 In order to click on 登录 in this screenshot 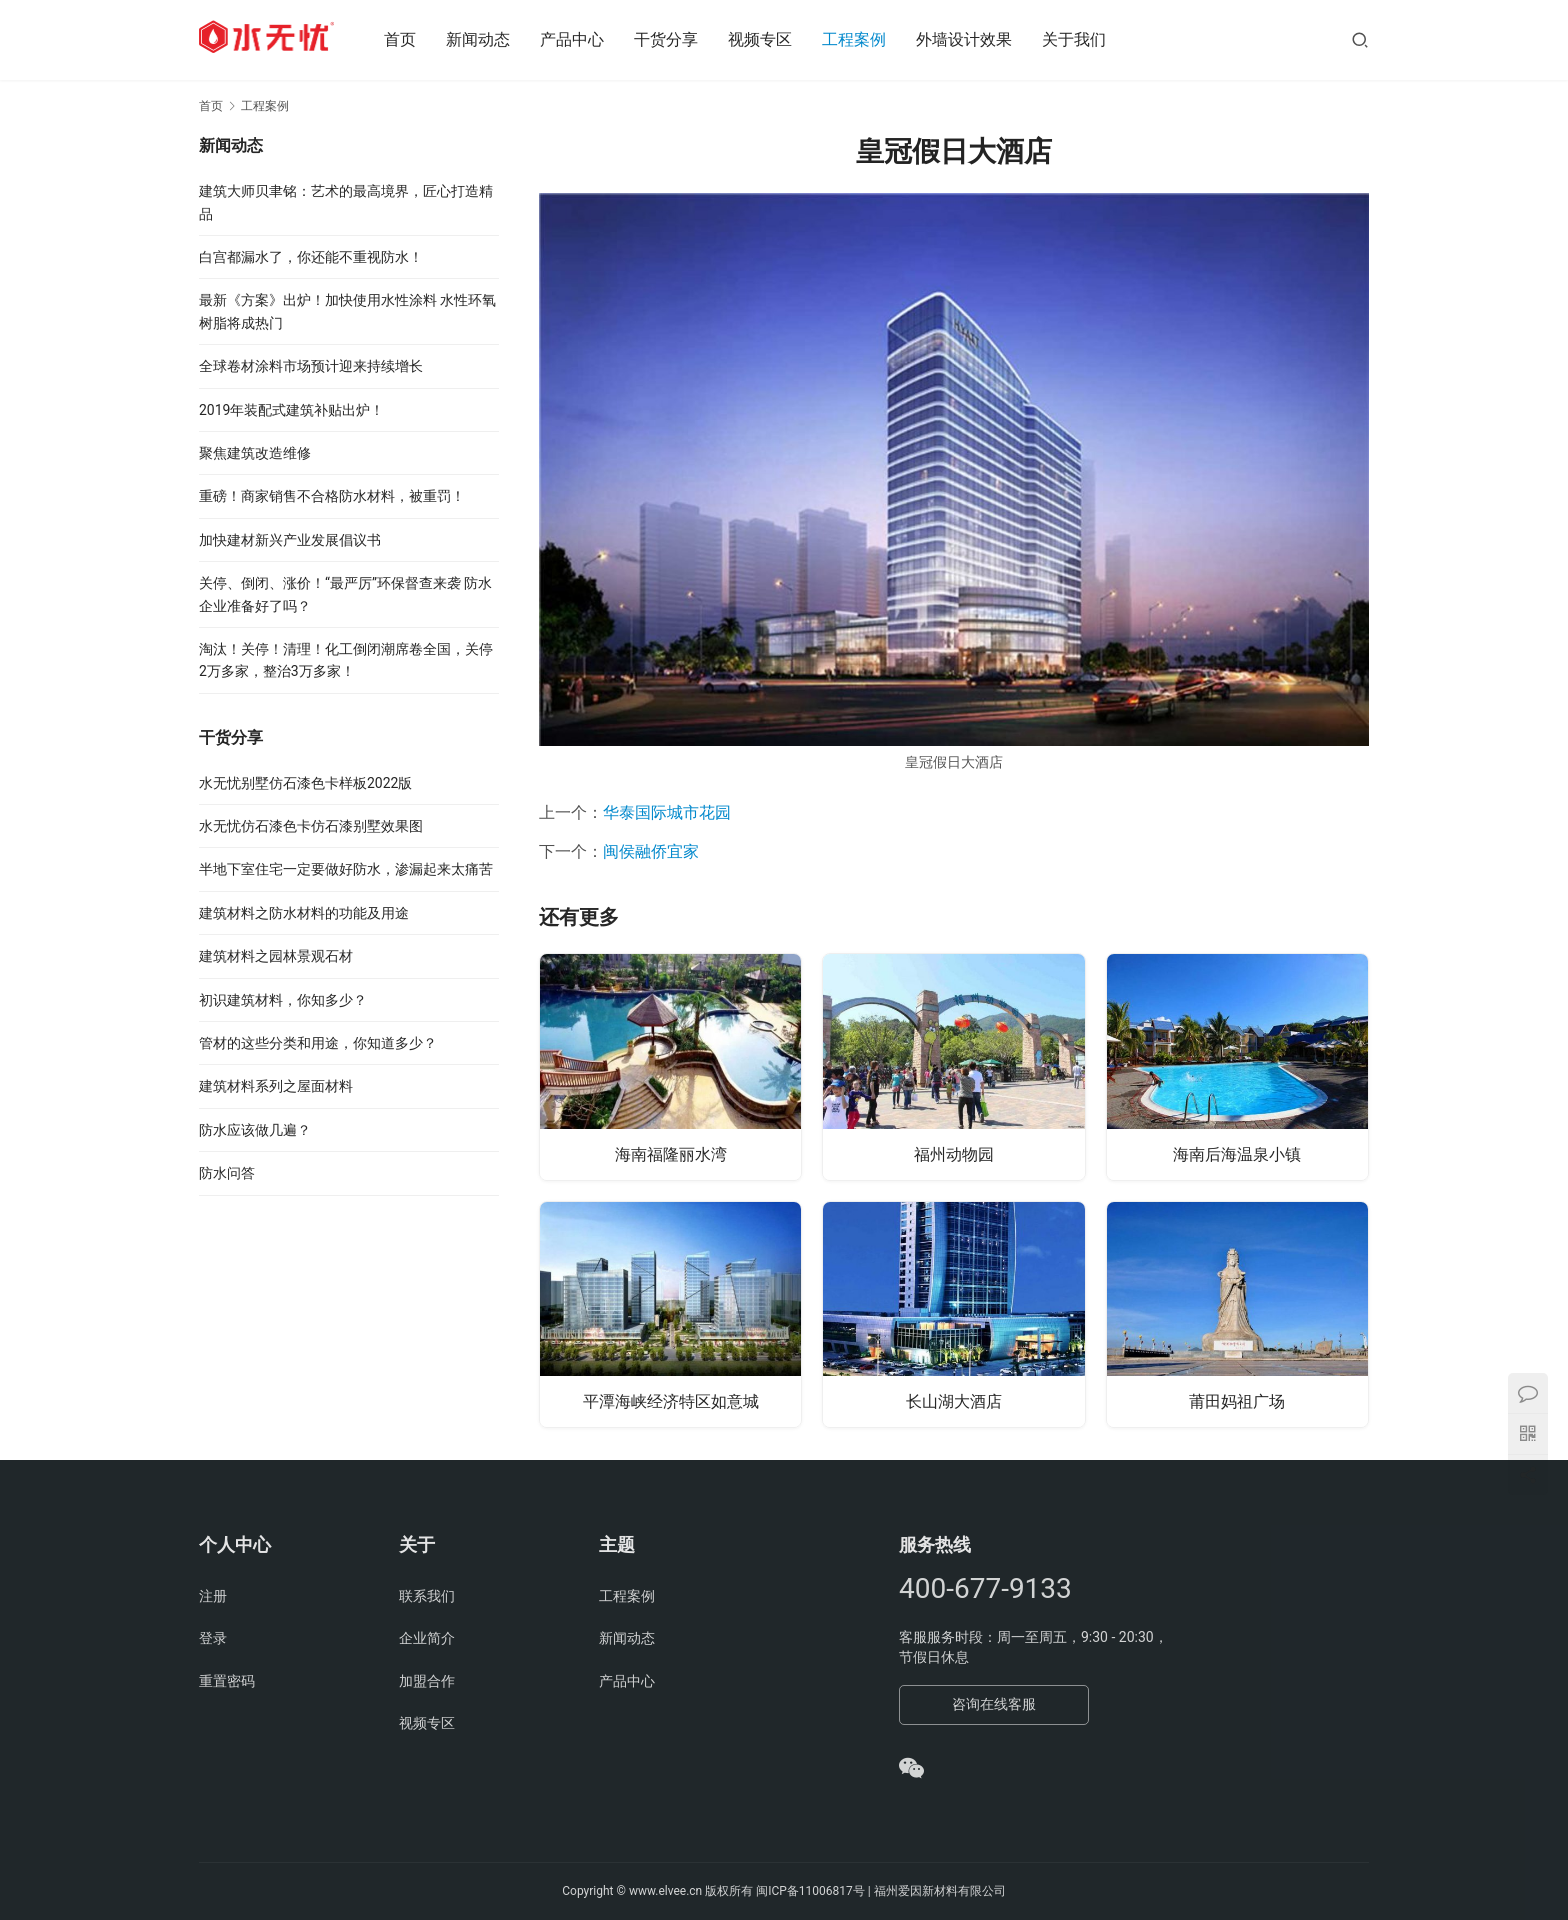, I will do `click(213, 1638)`.